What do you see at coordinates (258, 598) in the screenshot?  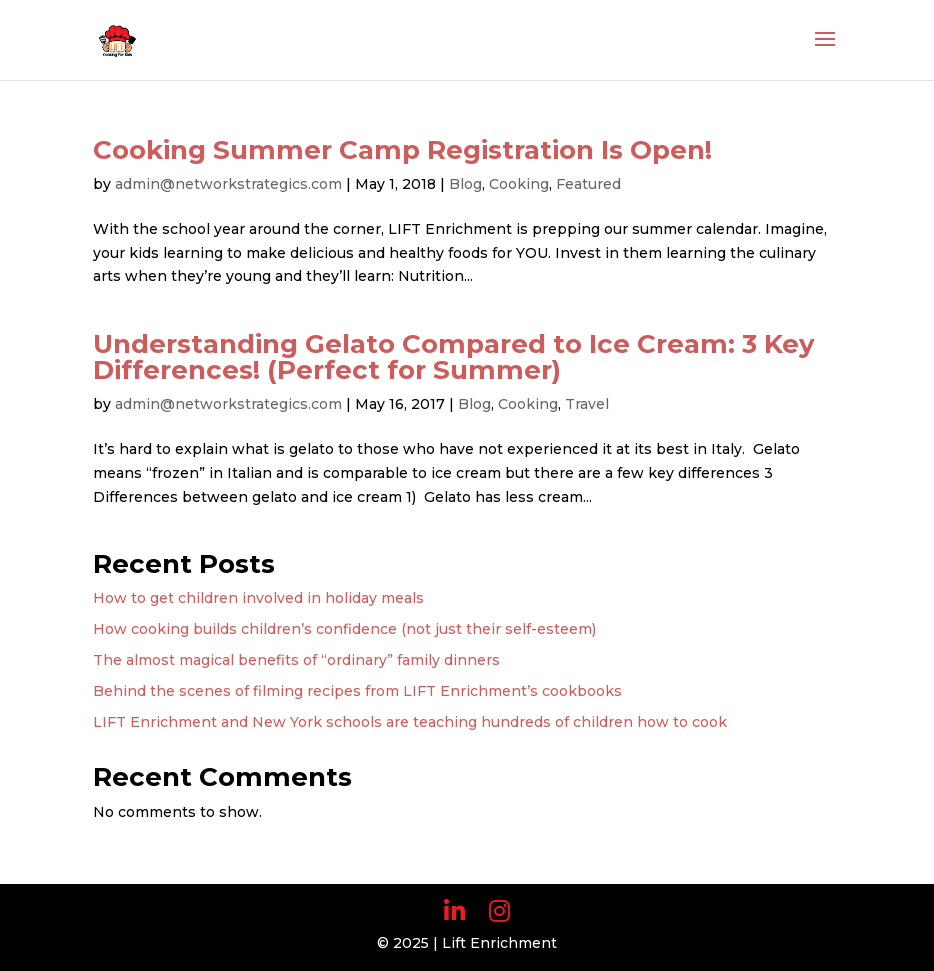 I see `How to get children involved in holiday meals` at bounding box center [258, 598].